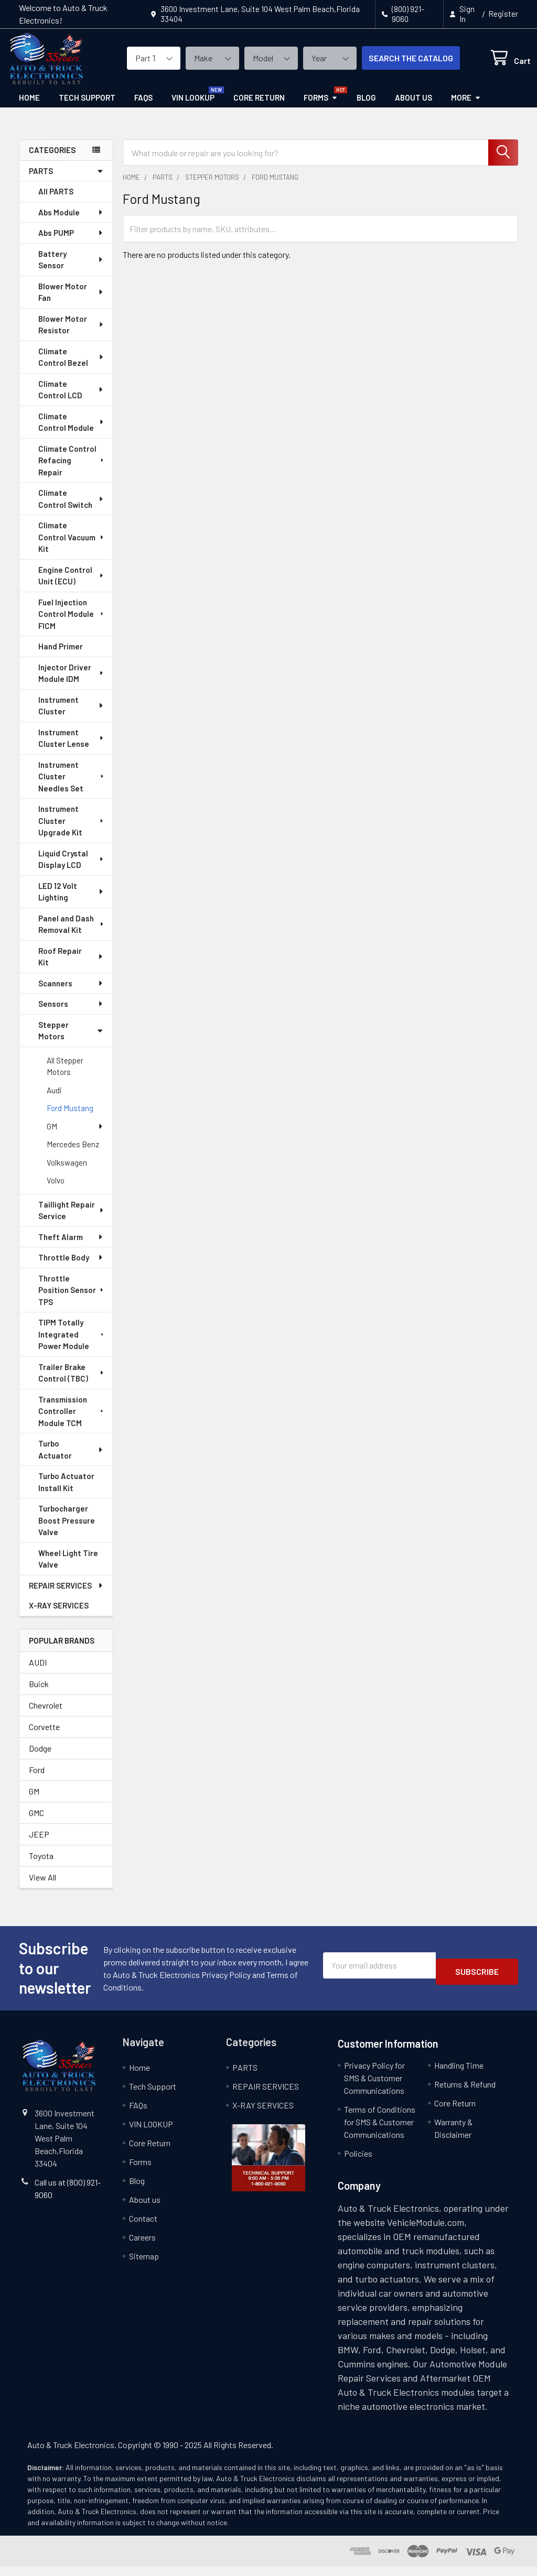 The width and height of the screenshot is (537, 2576). I want to click on Terms of Conditions for SMS & Customer Communications, so click(379, 2131).